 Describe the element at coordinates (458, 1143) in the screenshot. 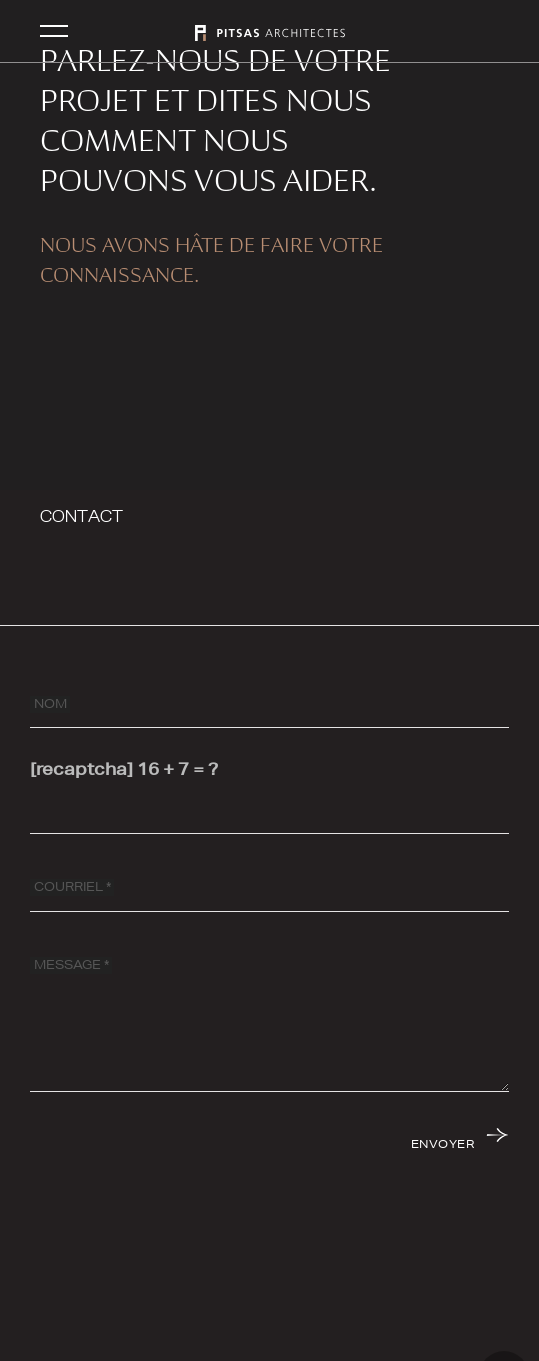

I see `[ENVOYER]` at that location.